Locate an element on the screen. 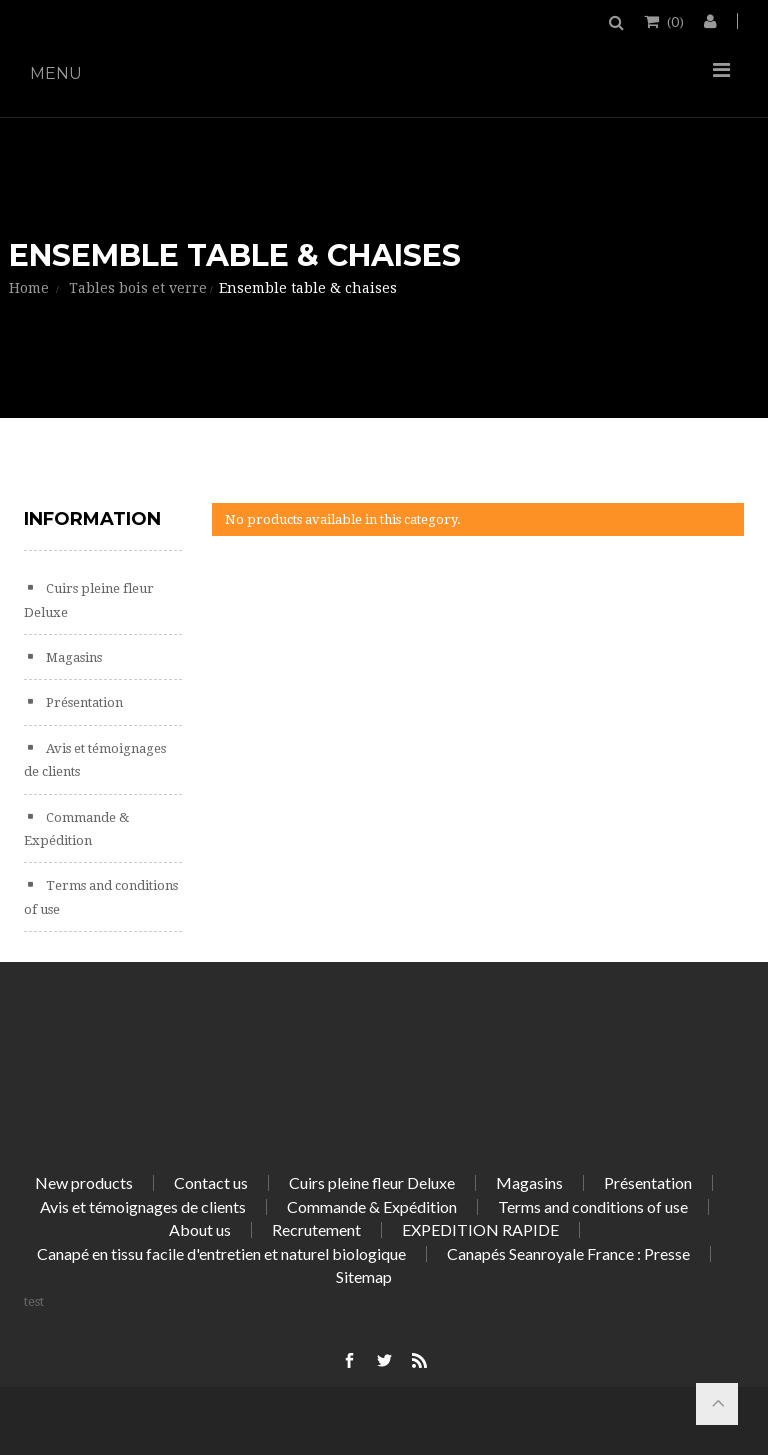  Home is located at coordinates (29, 288).